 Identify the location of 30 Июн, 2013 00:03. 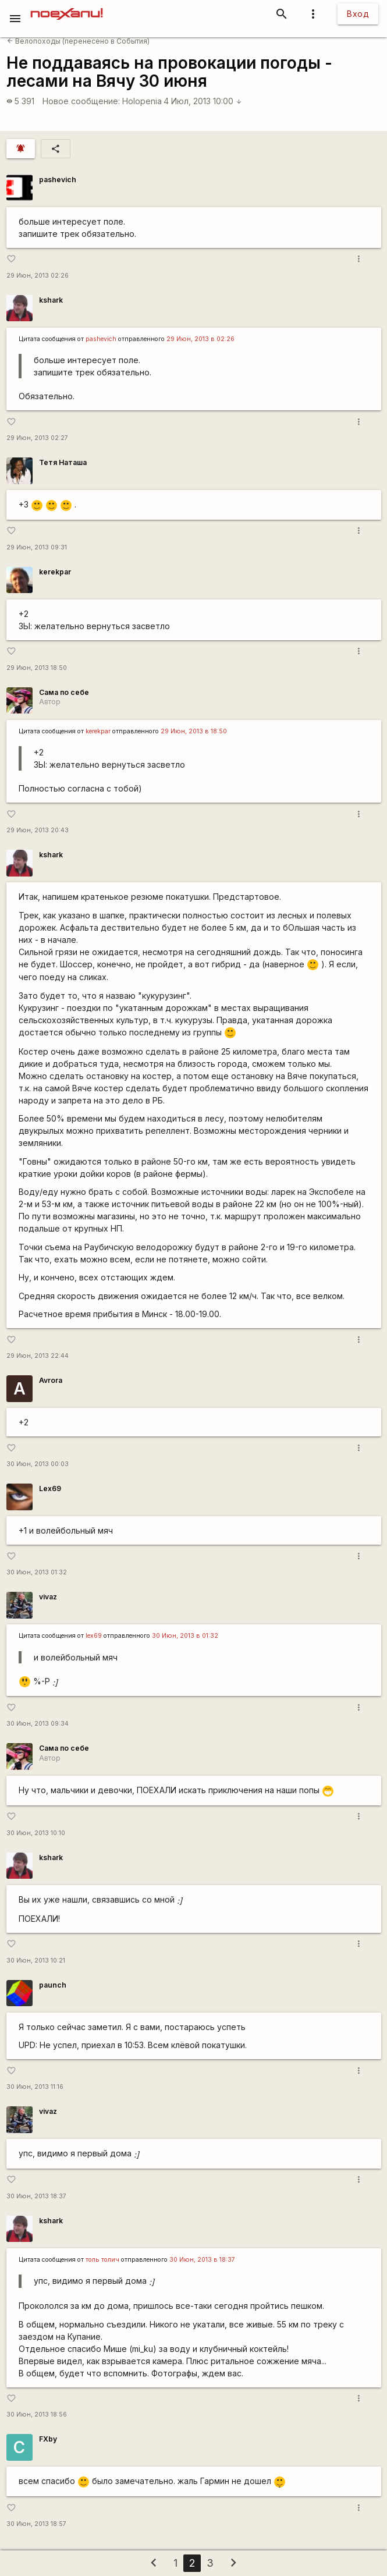
(37, 1464).